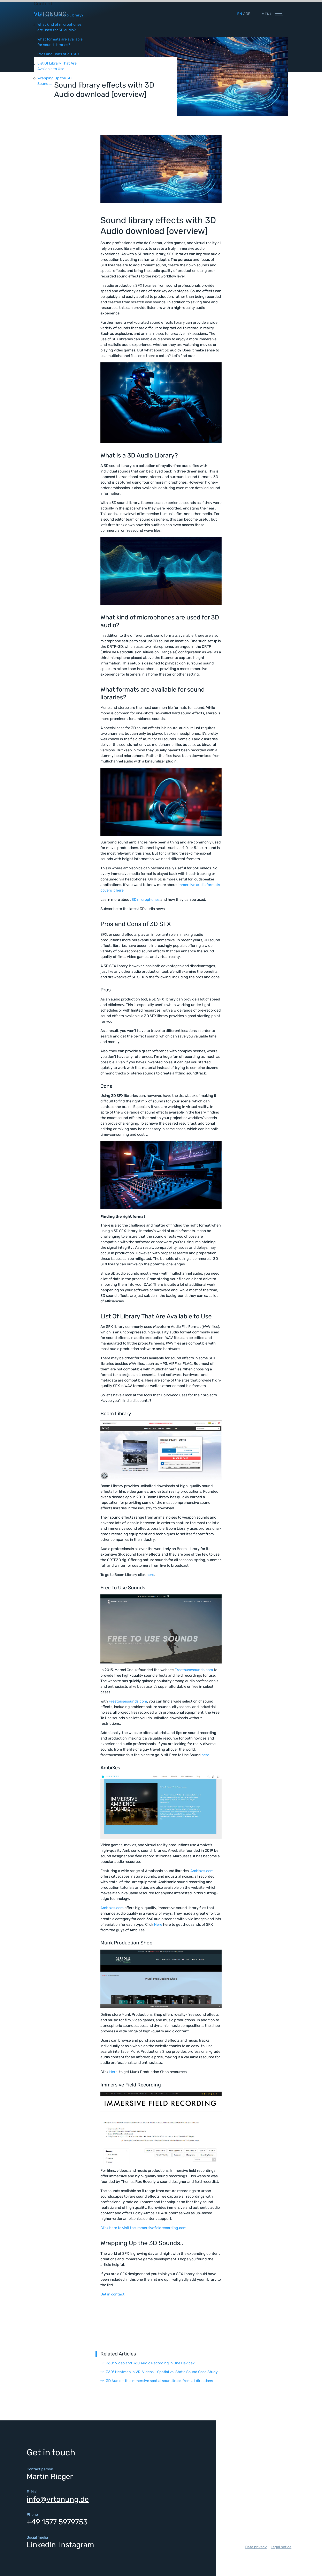 This screenshot has height=2576, width=322. I want to click on en, so click(239, 14).